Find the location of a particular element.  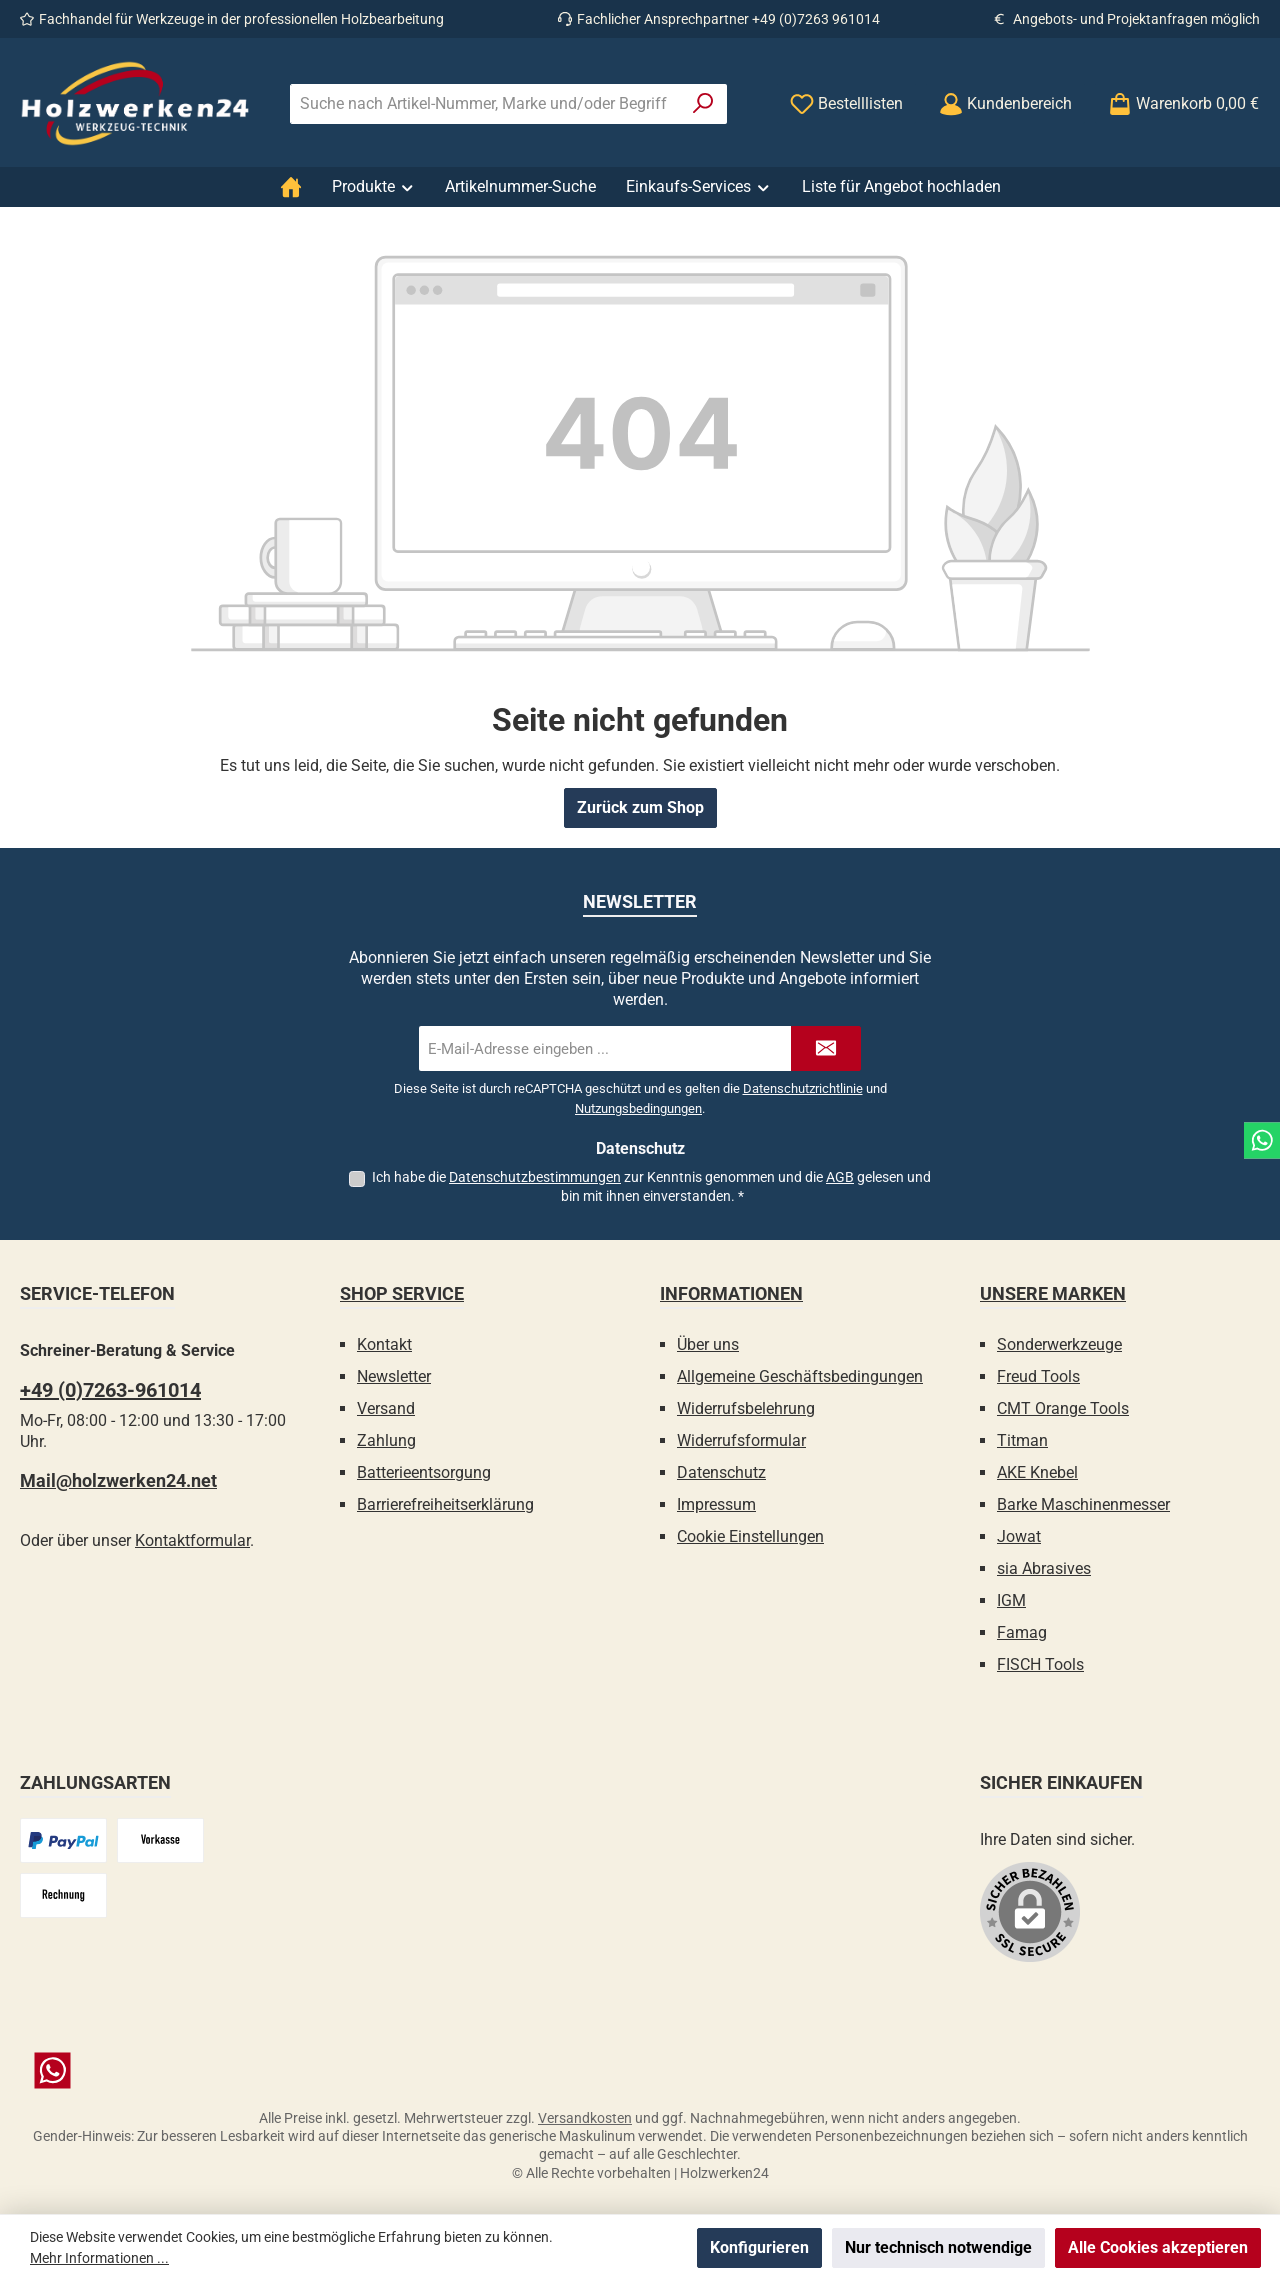

Jowat is located at coordinates (1019, 1536).